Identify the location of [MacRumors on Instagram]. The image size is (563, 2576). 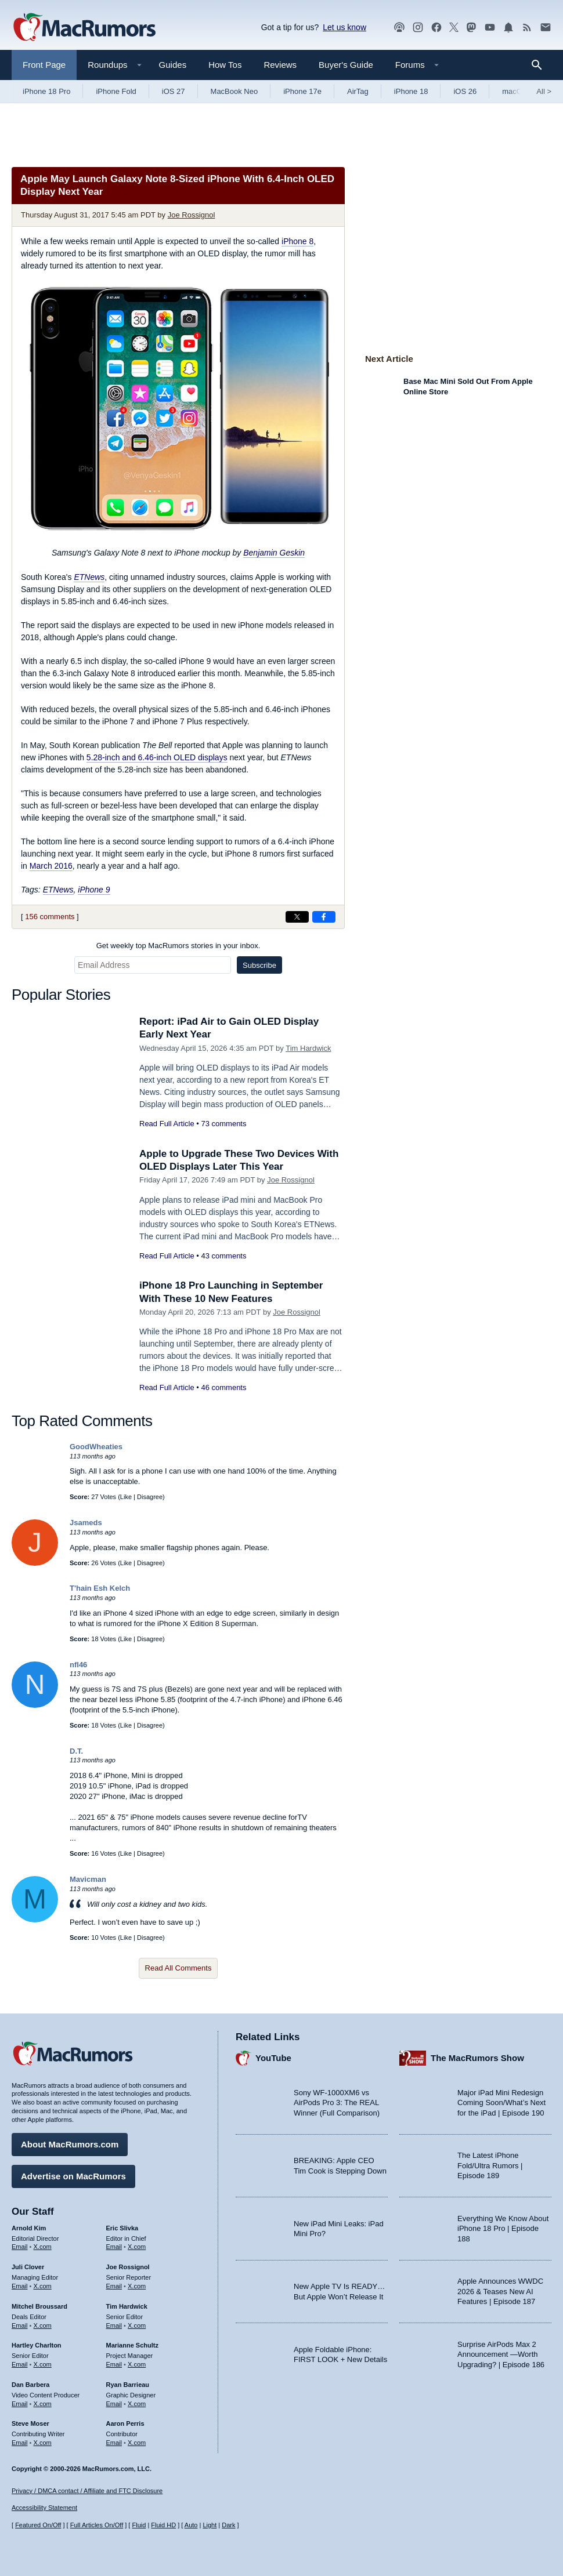
(418, 27).